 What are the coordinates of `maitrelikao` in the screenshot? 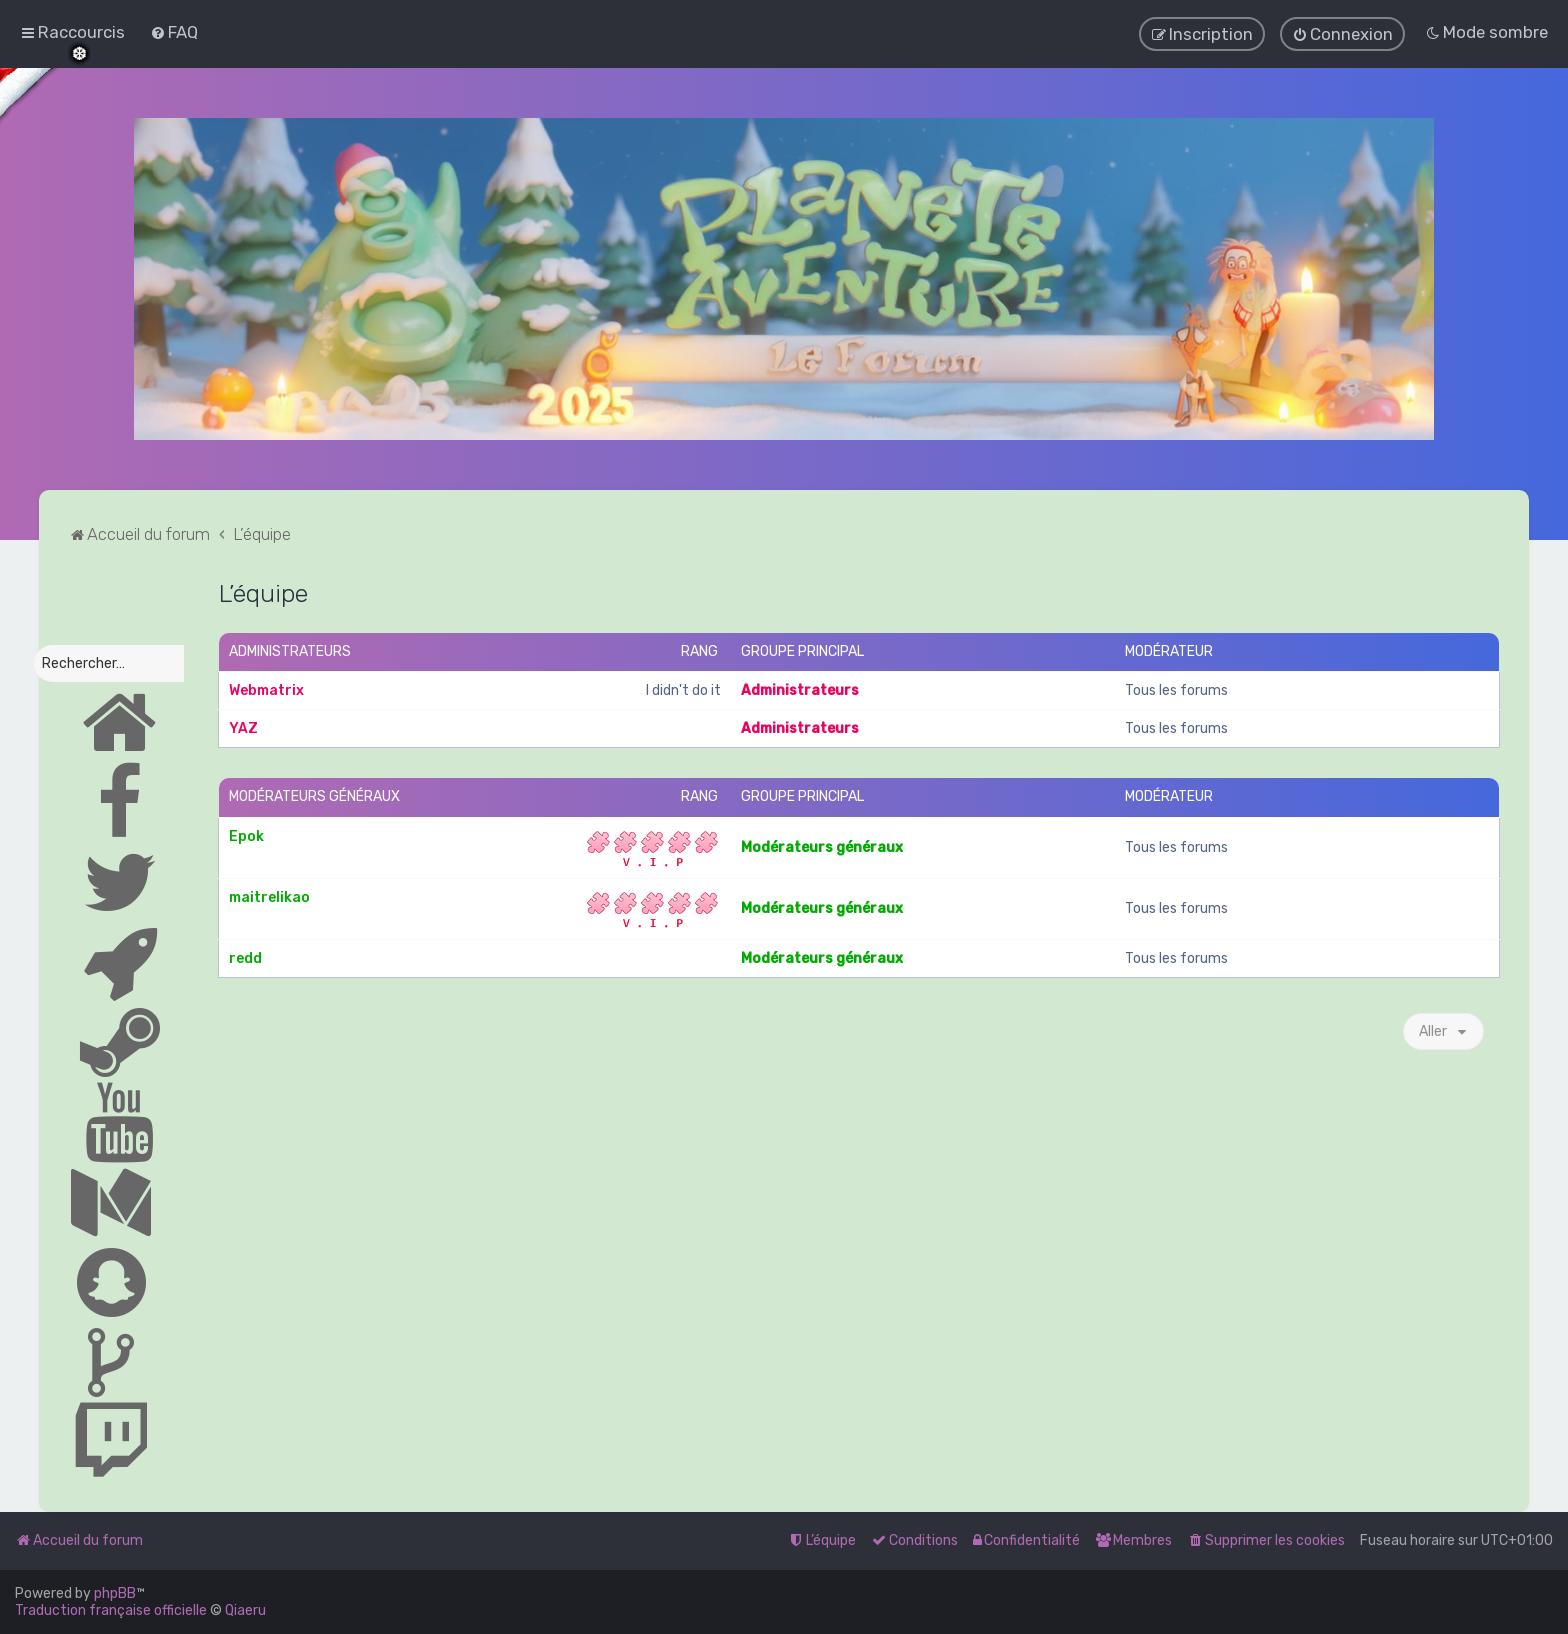 It's located at (269, 896).